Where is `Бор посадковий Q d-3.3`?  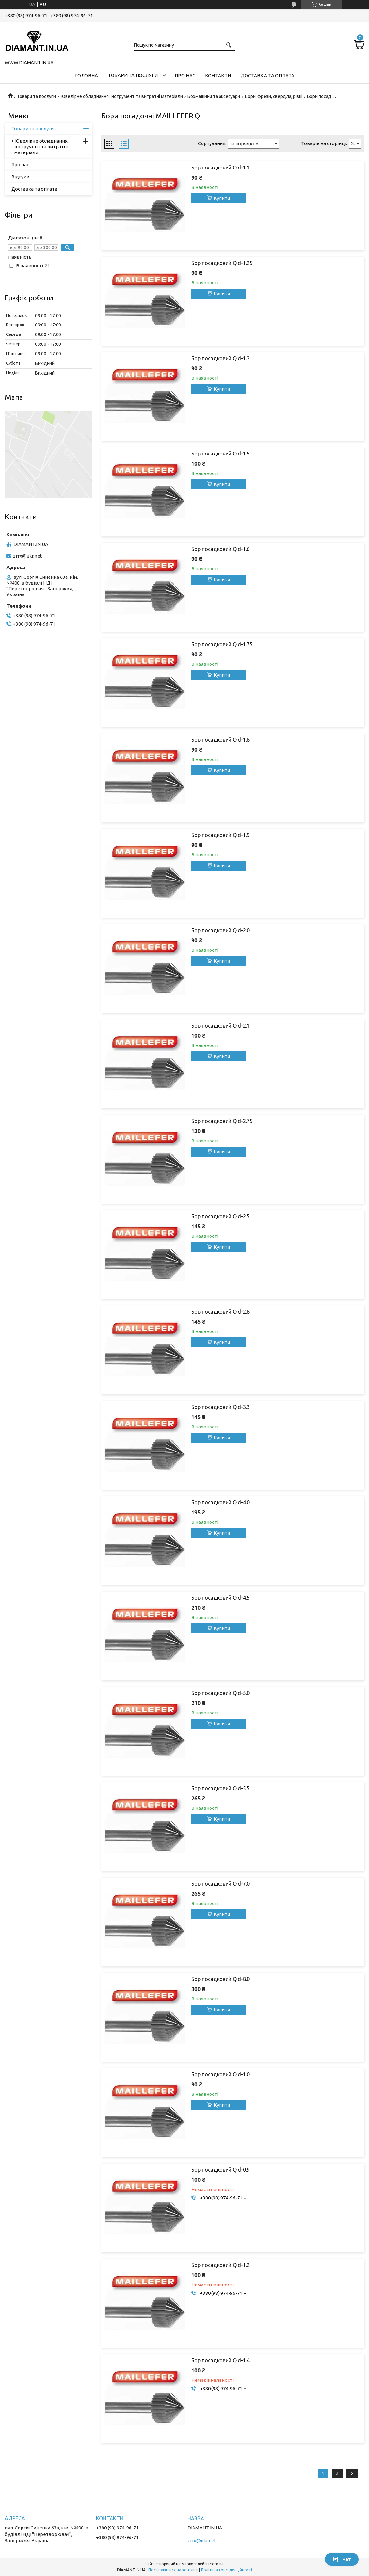
Бор посадковий Q d-3.3 is located at coordinates (220, 1407).